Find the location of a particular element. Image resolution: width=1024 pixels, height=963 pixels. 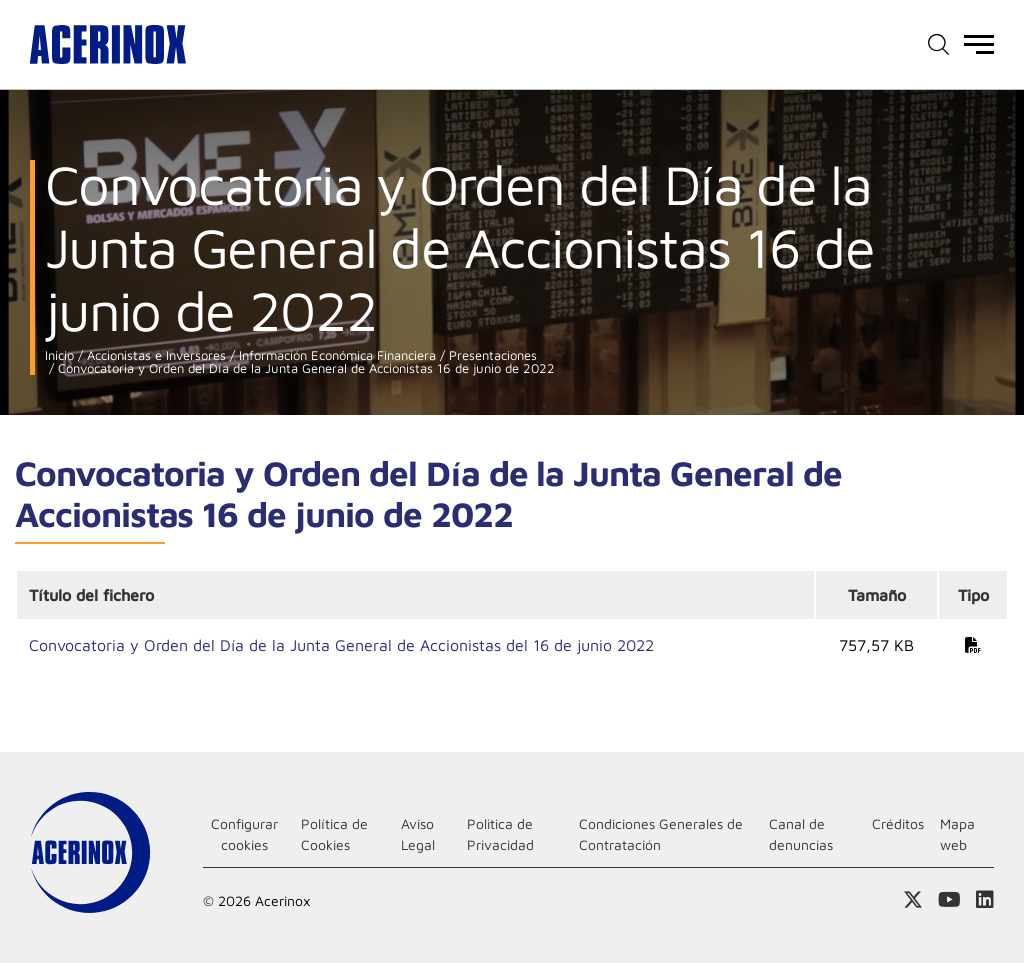

Créditos is located at coordinates (898, 823).